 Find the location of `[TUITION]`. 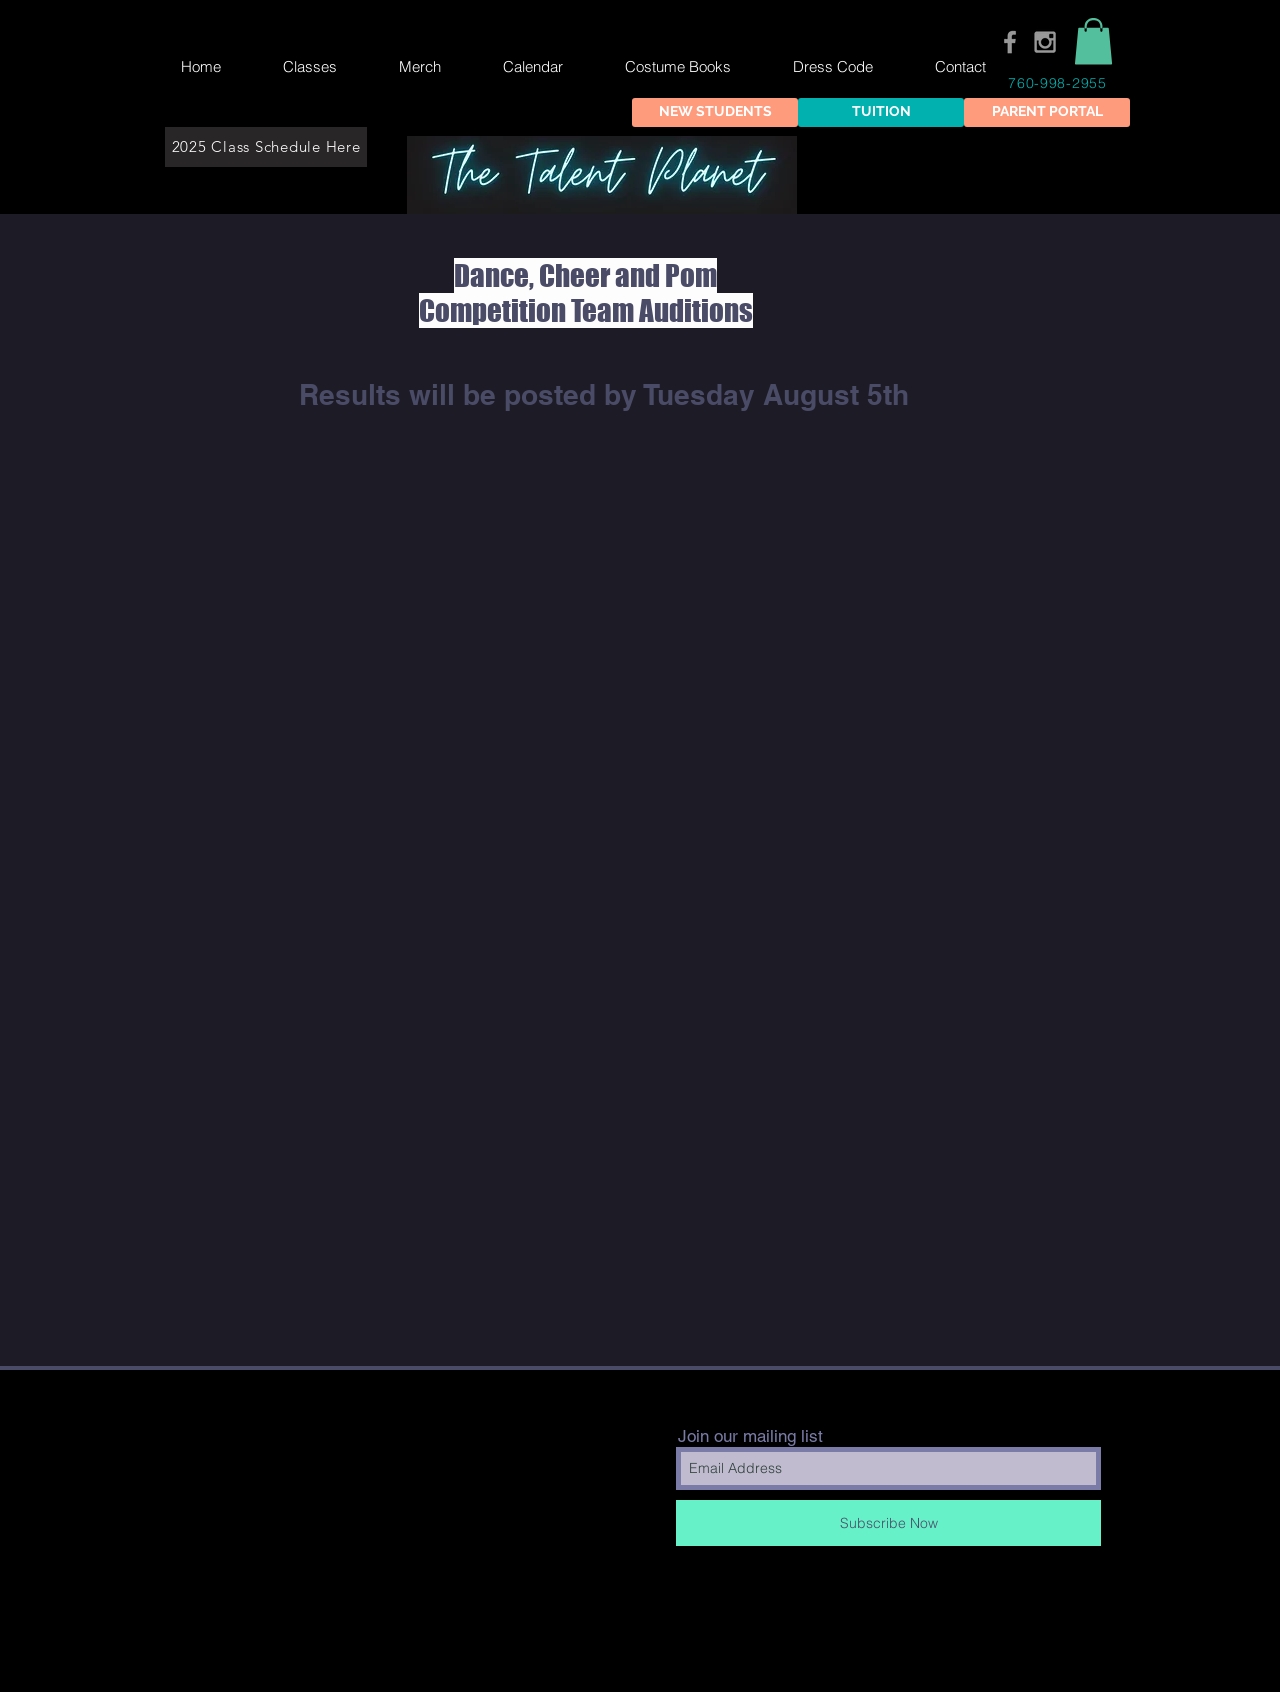

[TUITION] is located at coordinates (881, 112).